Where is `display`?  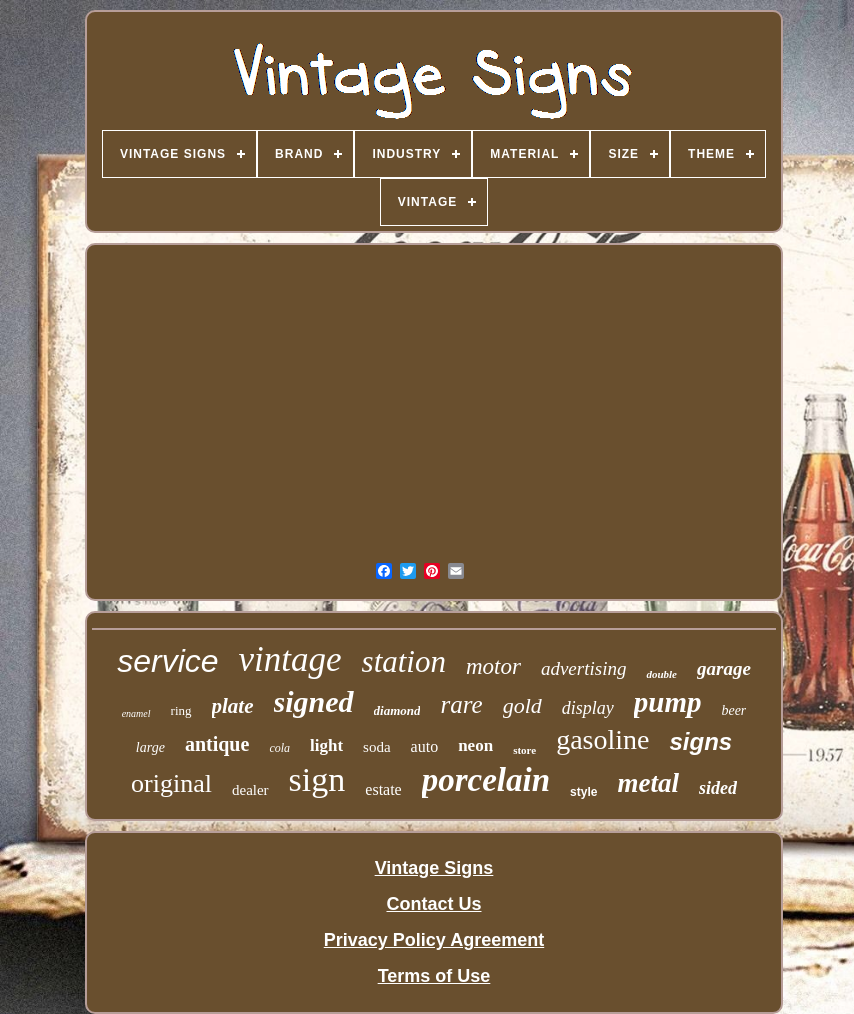 display is located at coordinates (588, 708).